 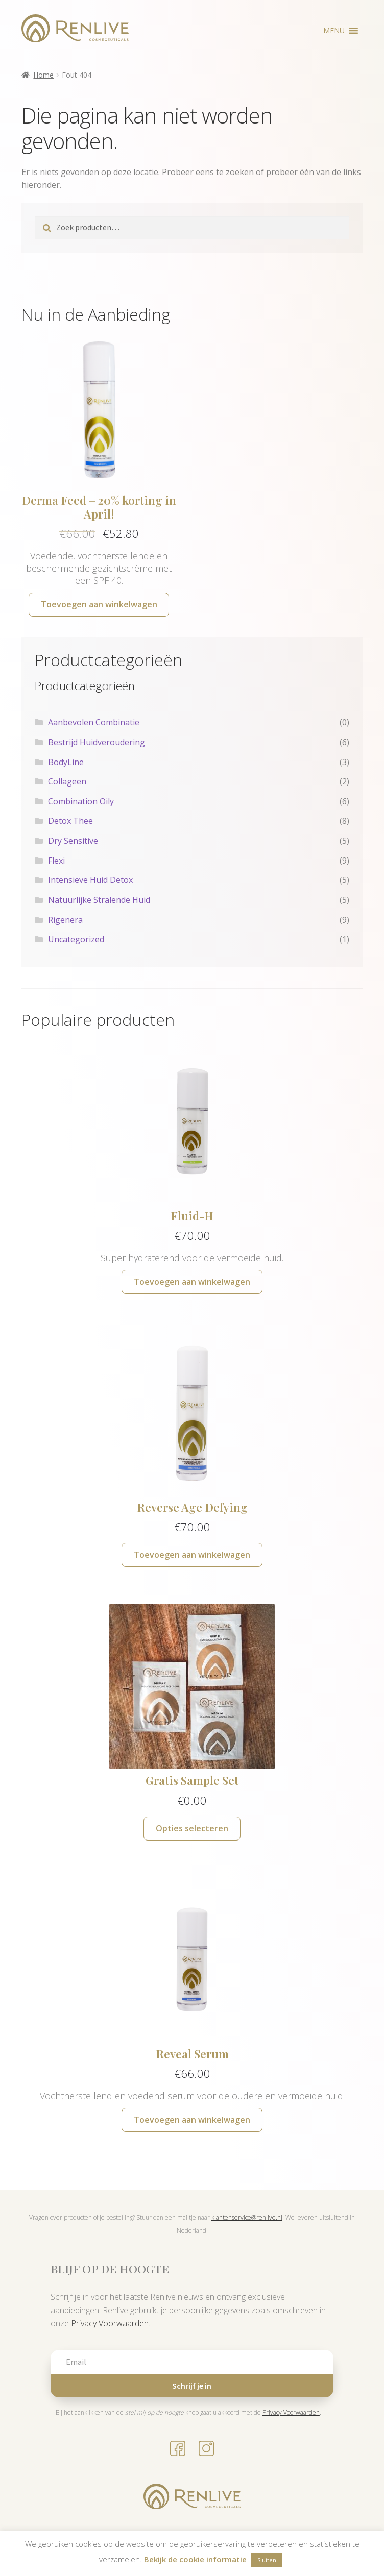 I want to click on Privacy Voorwaarden, so click(x=110, y=2323).